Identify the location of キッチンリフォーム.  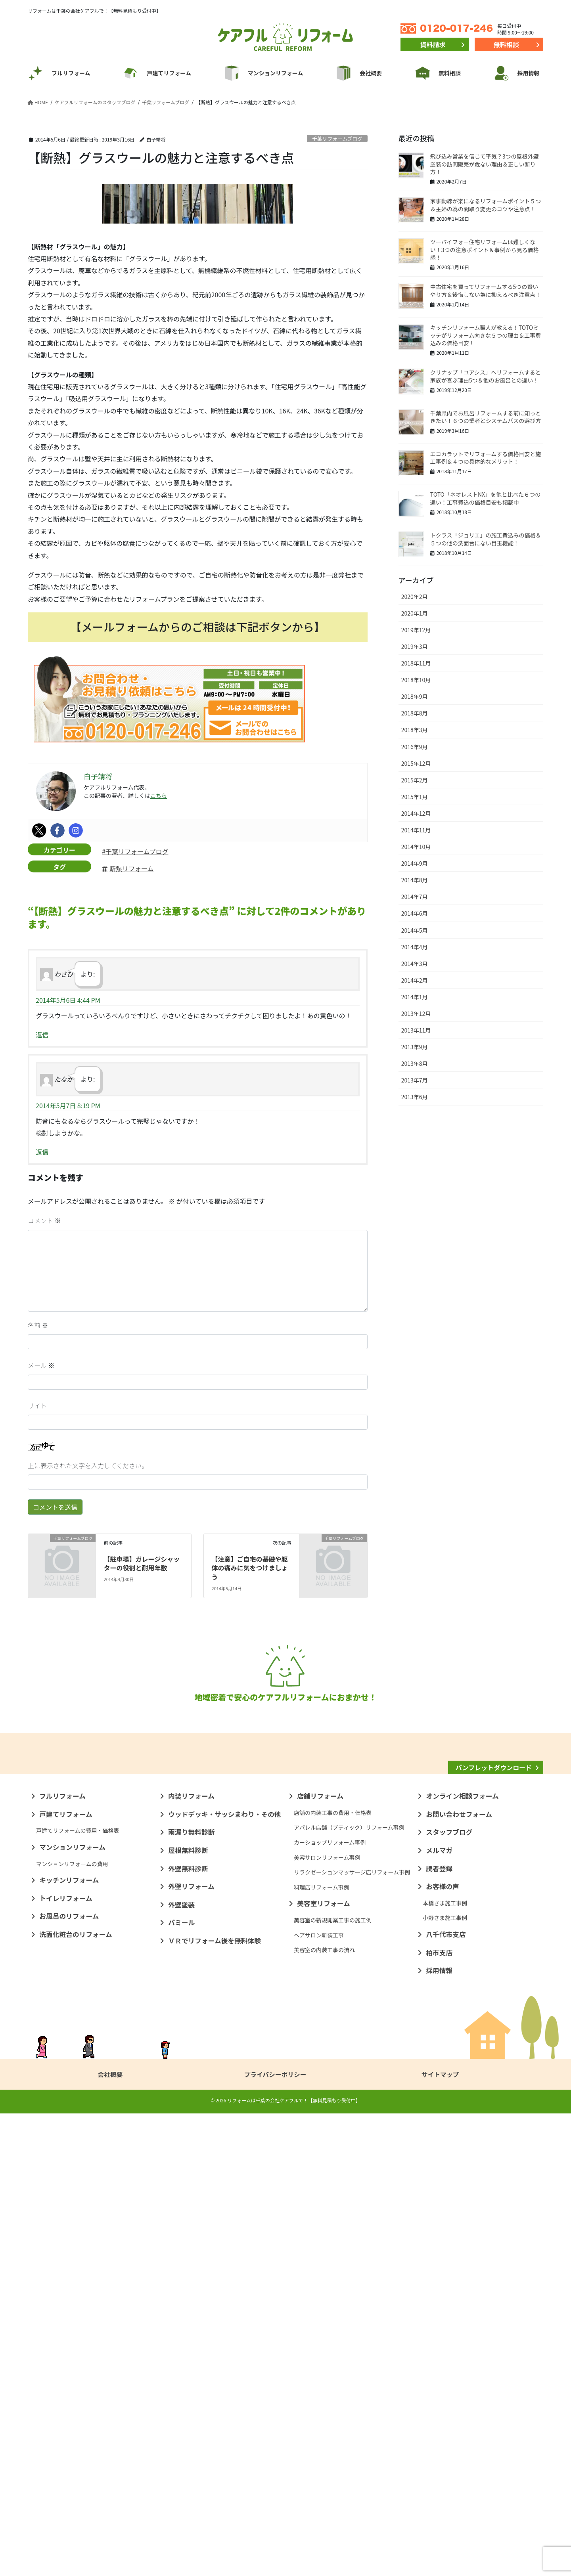
(69, 2342).